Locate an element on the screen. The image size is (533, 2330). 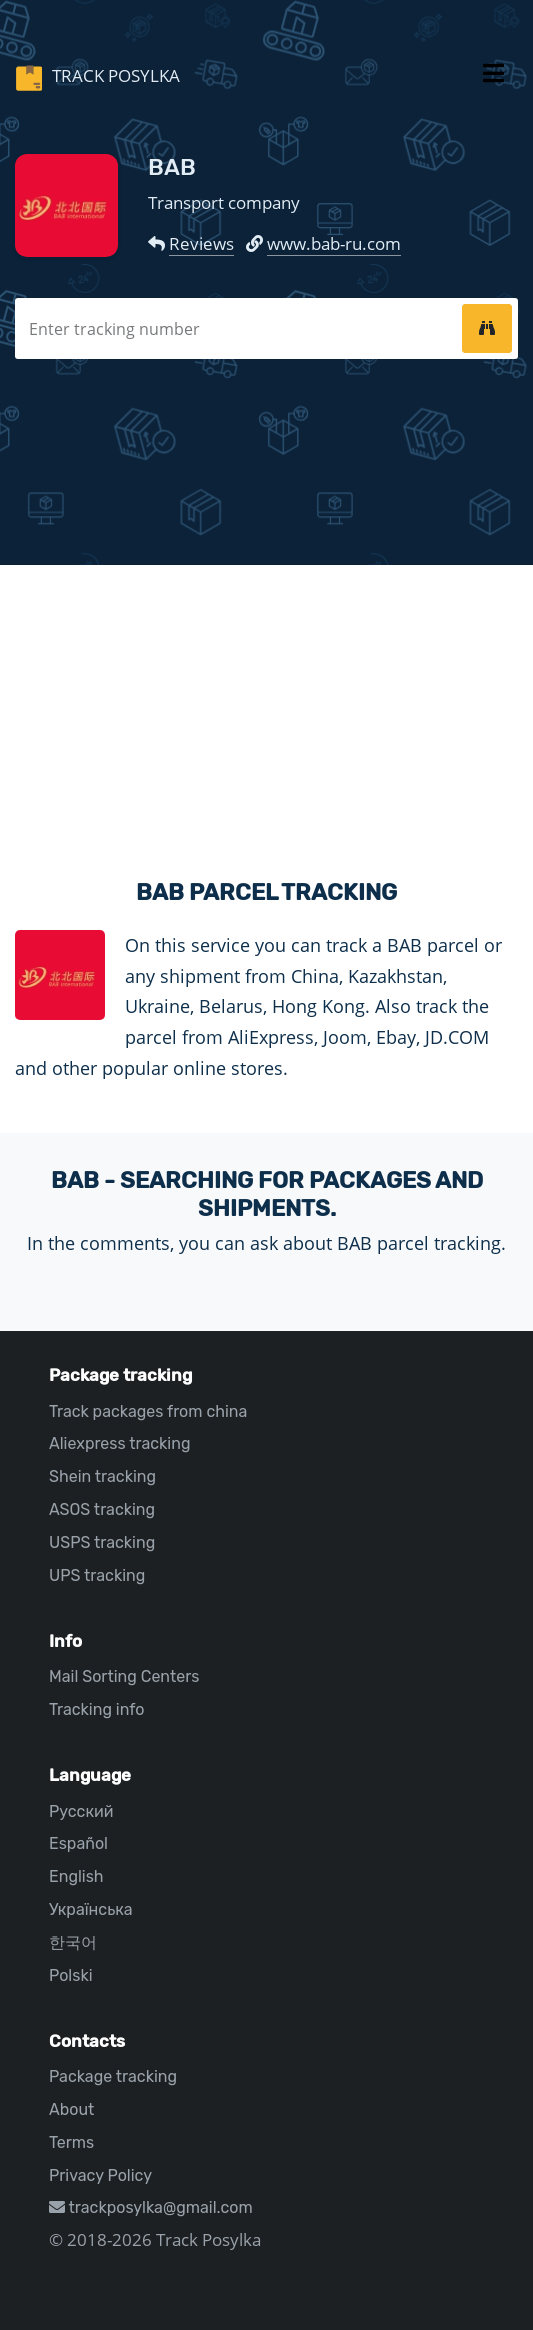
USPS tracking is located at coordinates (102, 1542).